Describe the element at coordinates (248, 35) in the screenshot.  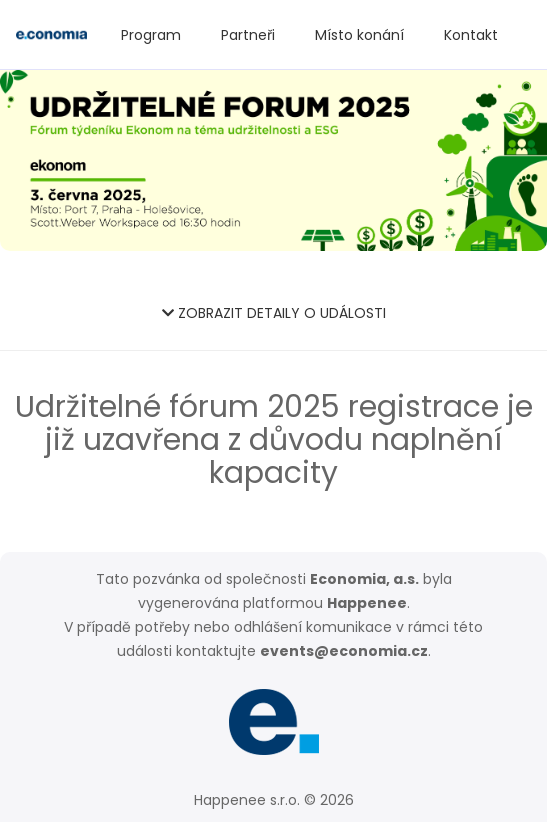
I see `Partneři` at that location.